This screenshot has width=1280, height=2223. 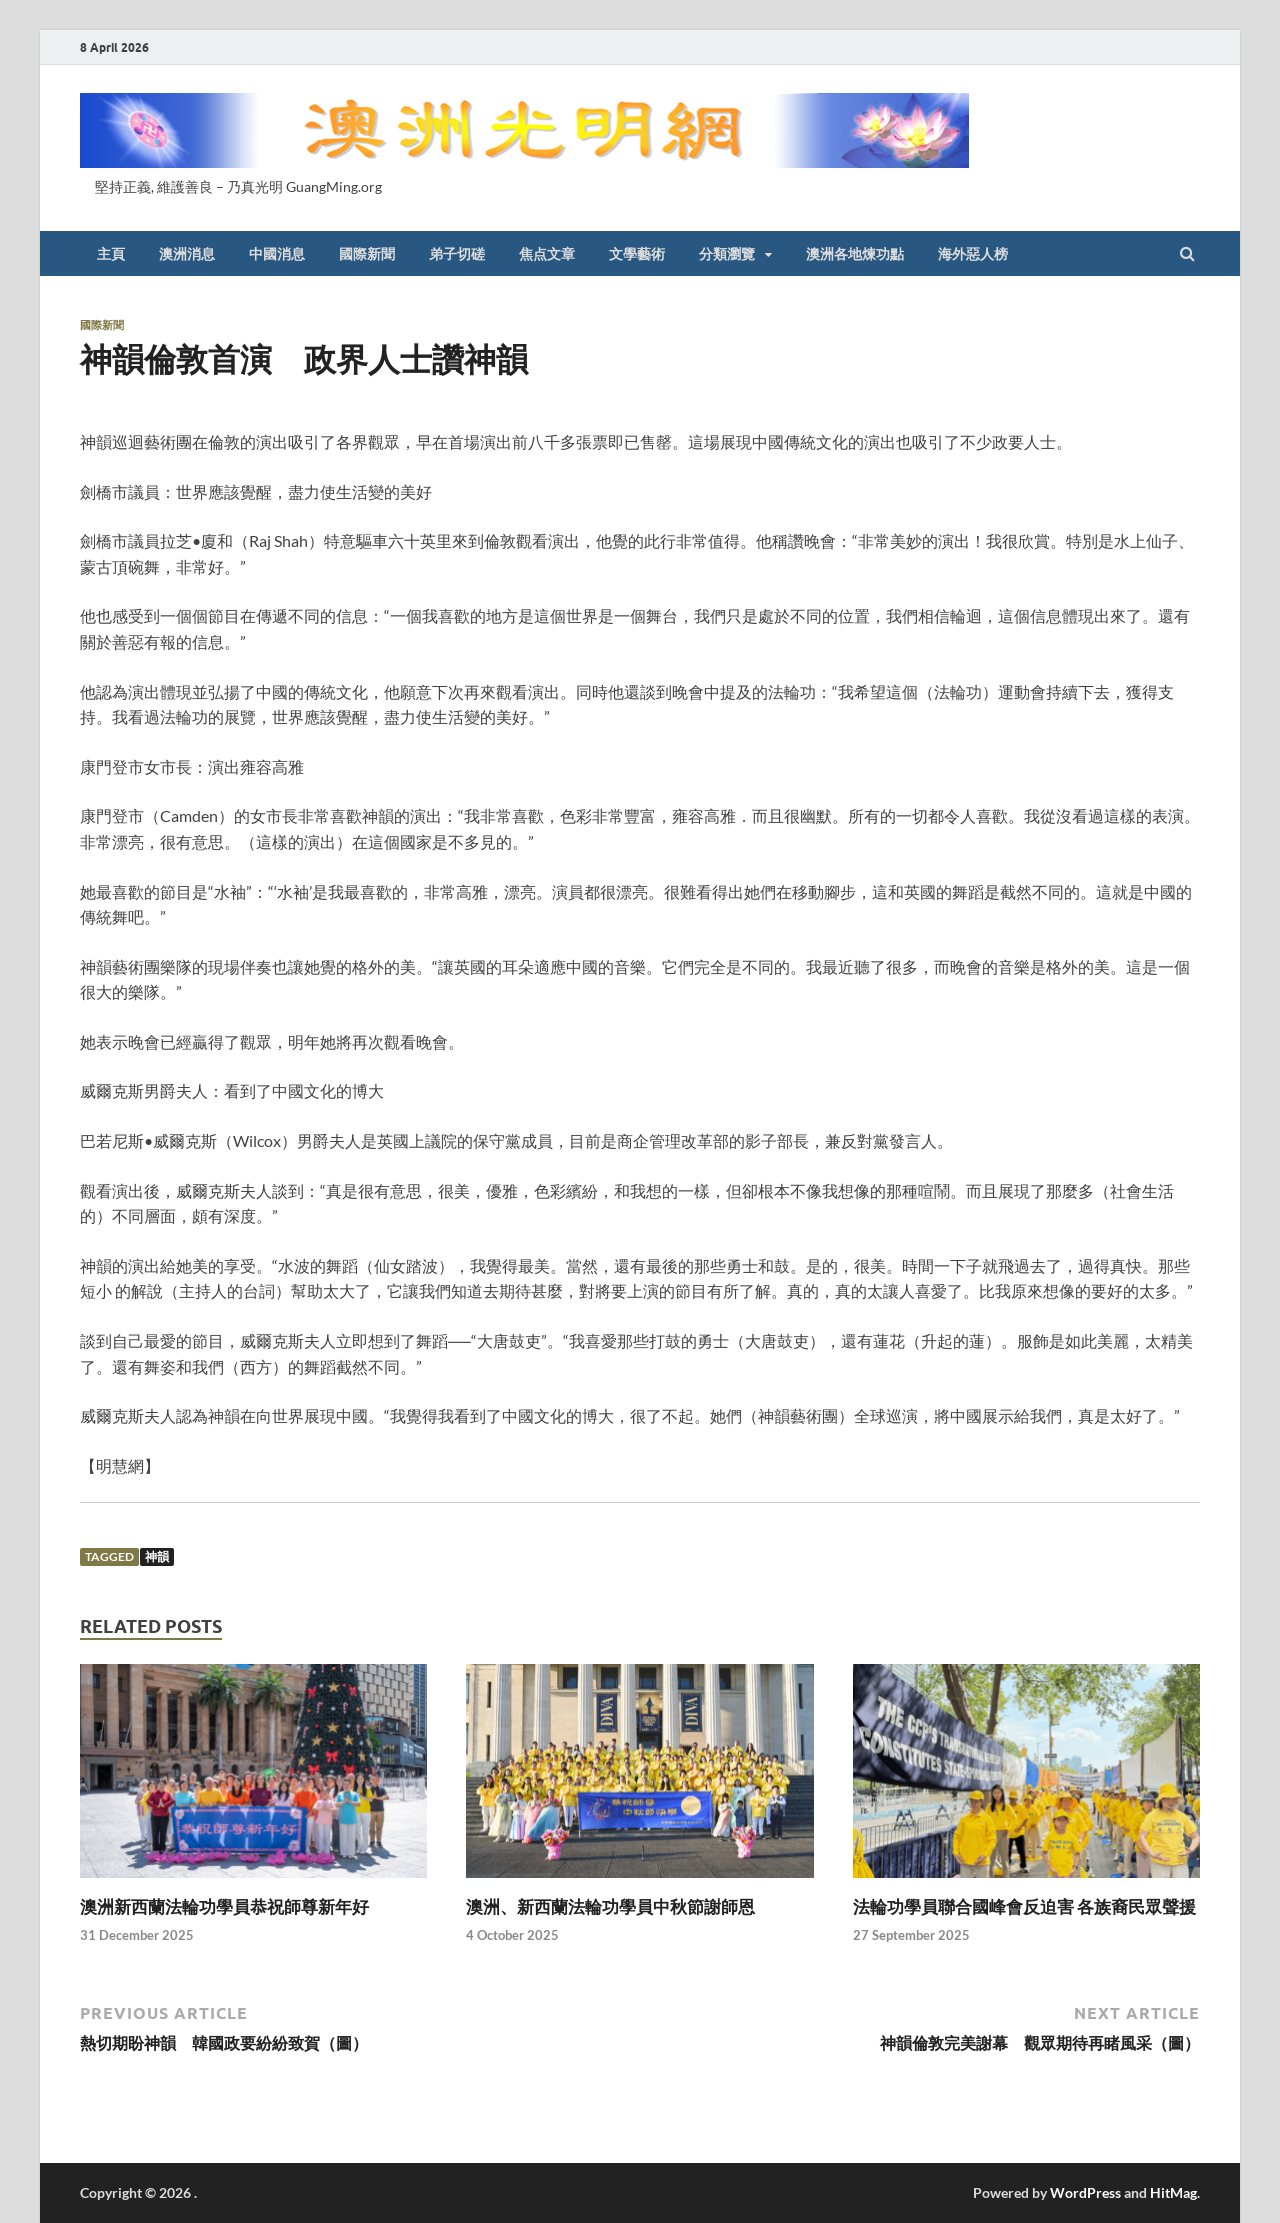 What do you see at coordinates (111, 254) in the screenshot?
I see `主頁` at bounding box center [111, 254].